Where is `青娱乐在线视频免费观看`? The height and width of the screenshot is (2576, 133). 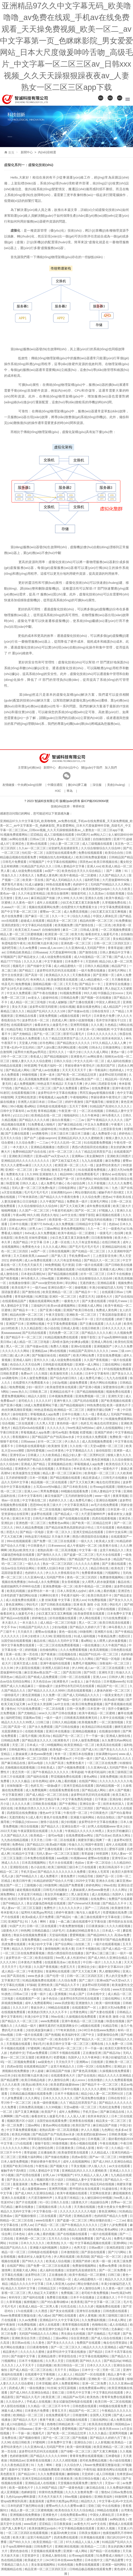 青娱乐在线视频免费观看 is located at coordinates (30, 1935).